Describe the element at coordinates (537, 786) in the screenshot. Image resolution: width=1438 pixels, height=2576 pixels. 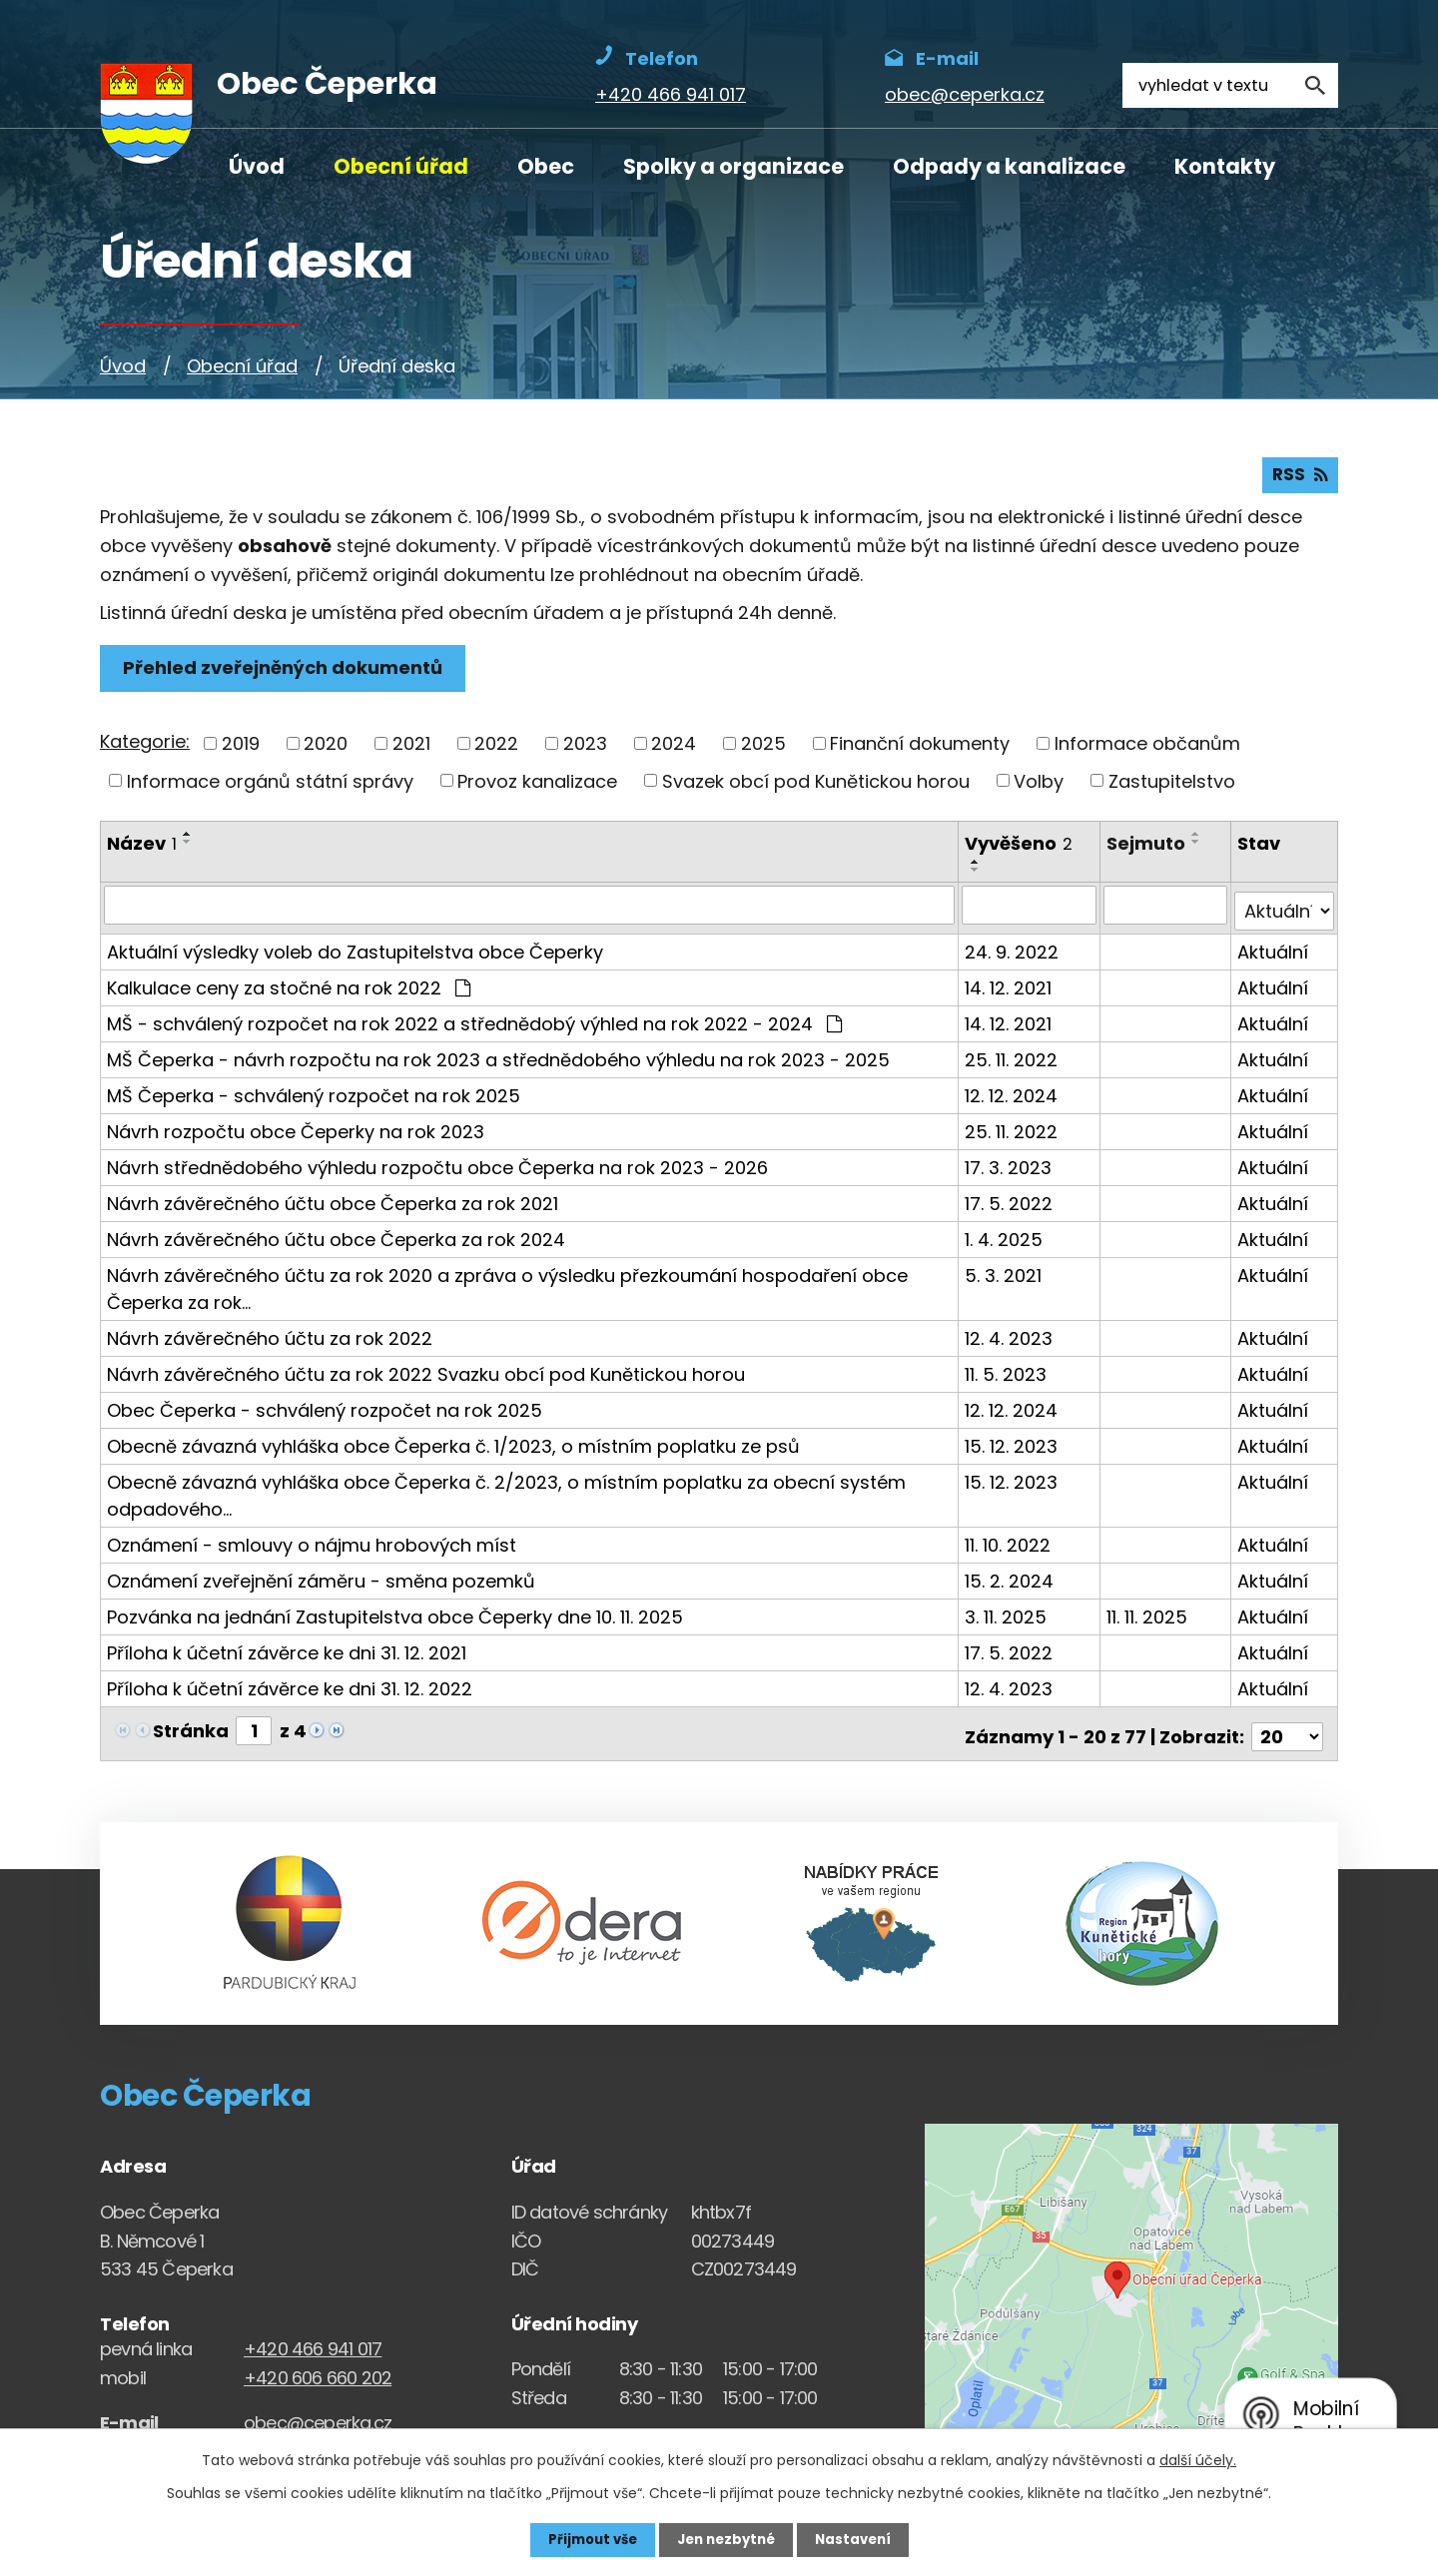
I see `Provoz kanalizace` at that location.